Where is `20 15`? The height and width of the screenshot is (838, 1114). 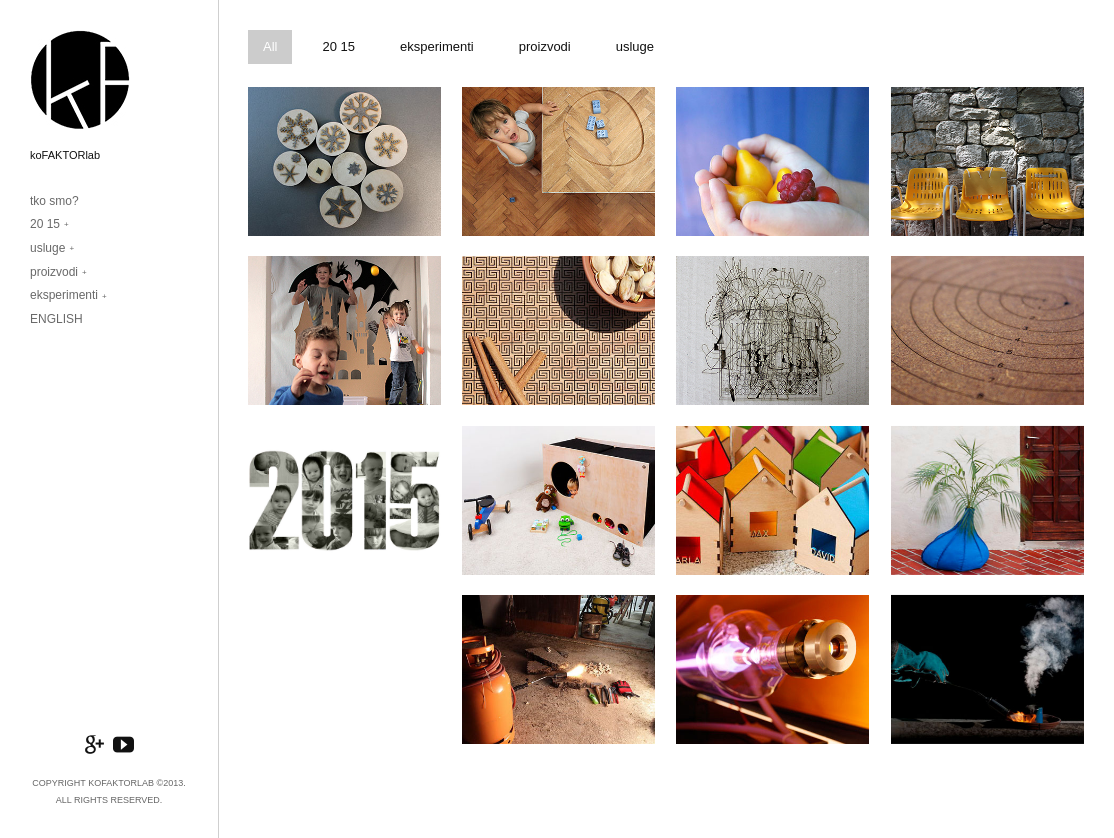
20 15 is located at coordinates (45, 224).